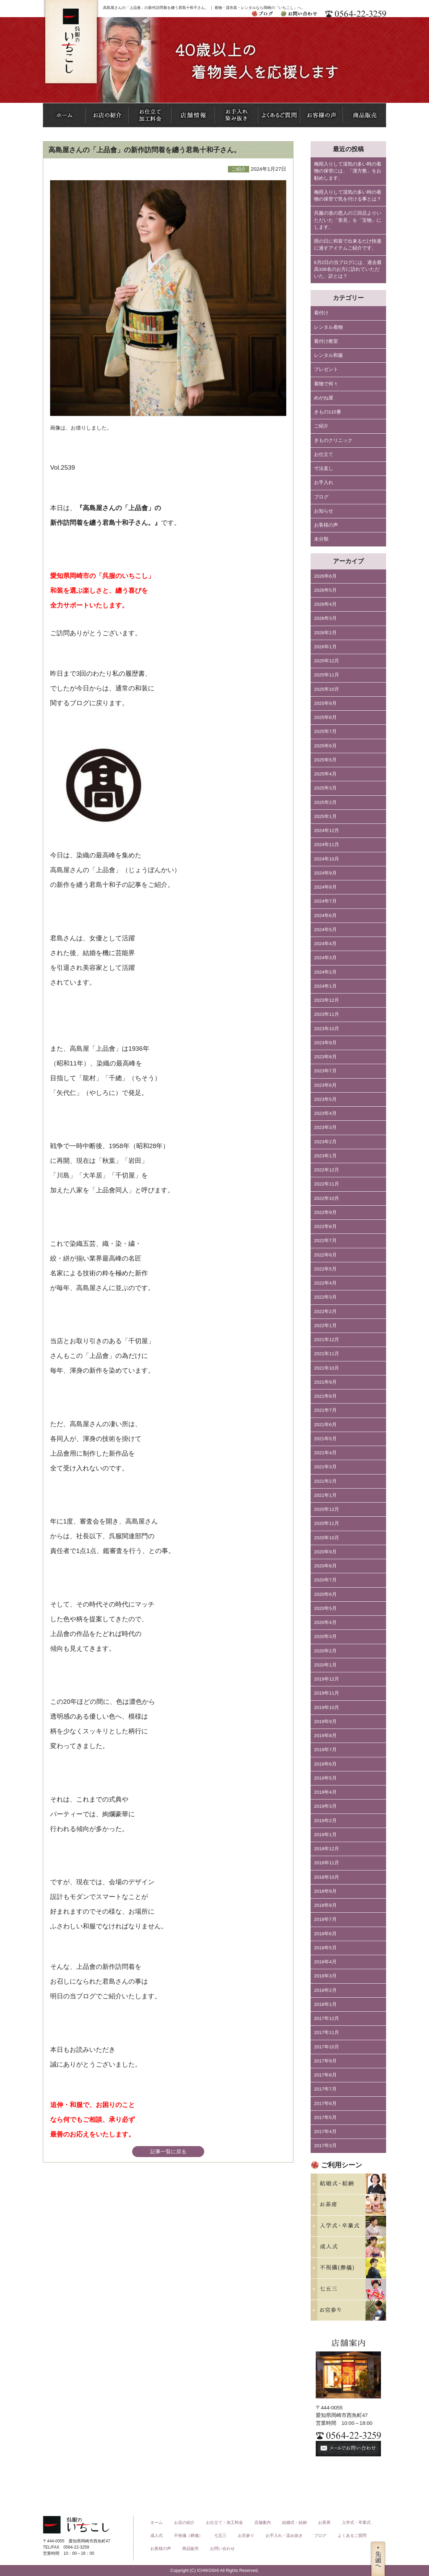 The height and width of the screenshot is (2576, 429). What do you see at coordinates (325, 1806) in the screenshot?
I see `2019年3月` at bounding box center [325, 1806].